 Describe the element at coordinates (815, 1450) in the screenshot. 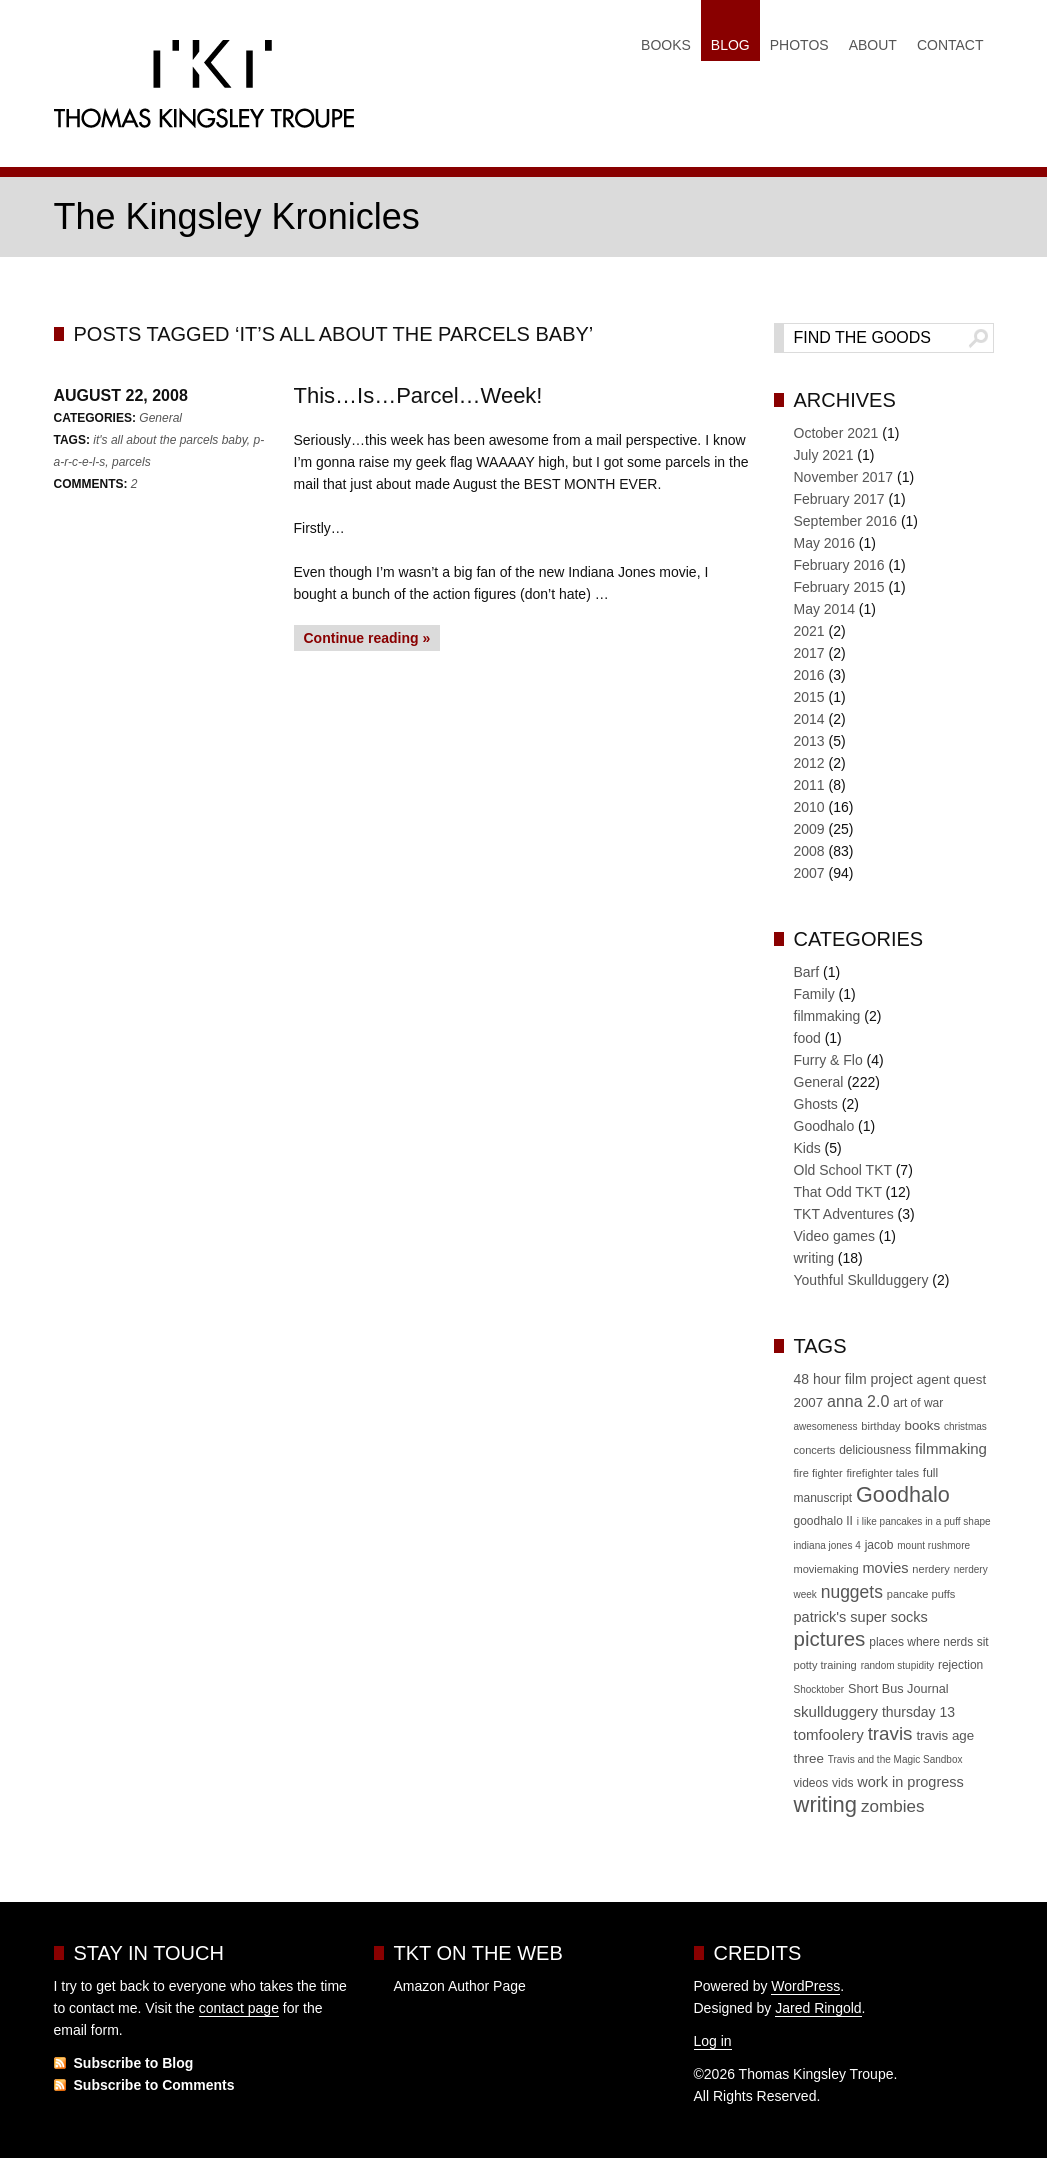

I see `concerts [concerts (5 items)]` at that location.